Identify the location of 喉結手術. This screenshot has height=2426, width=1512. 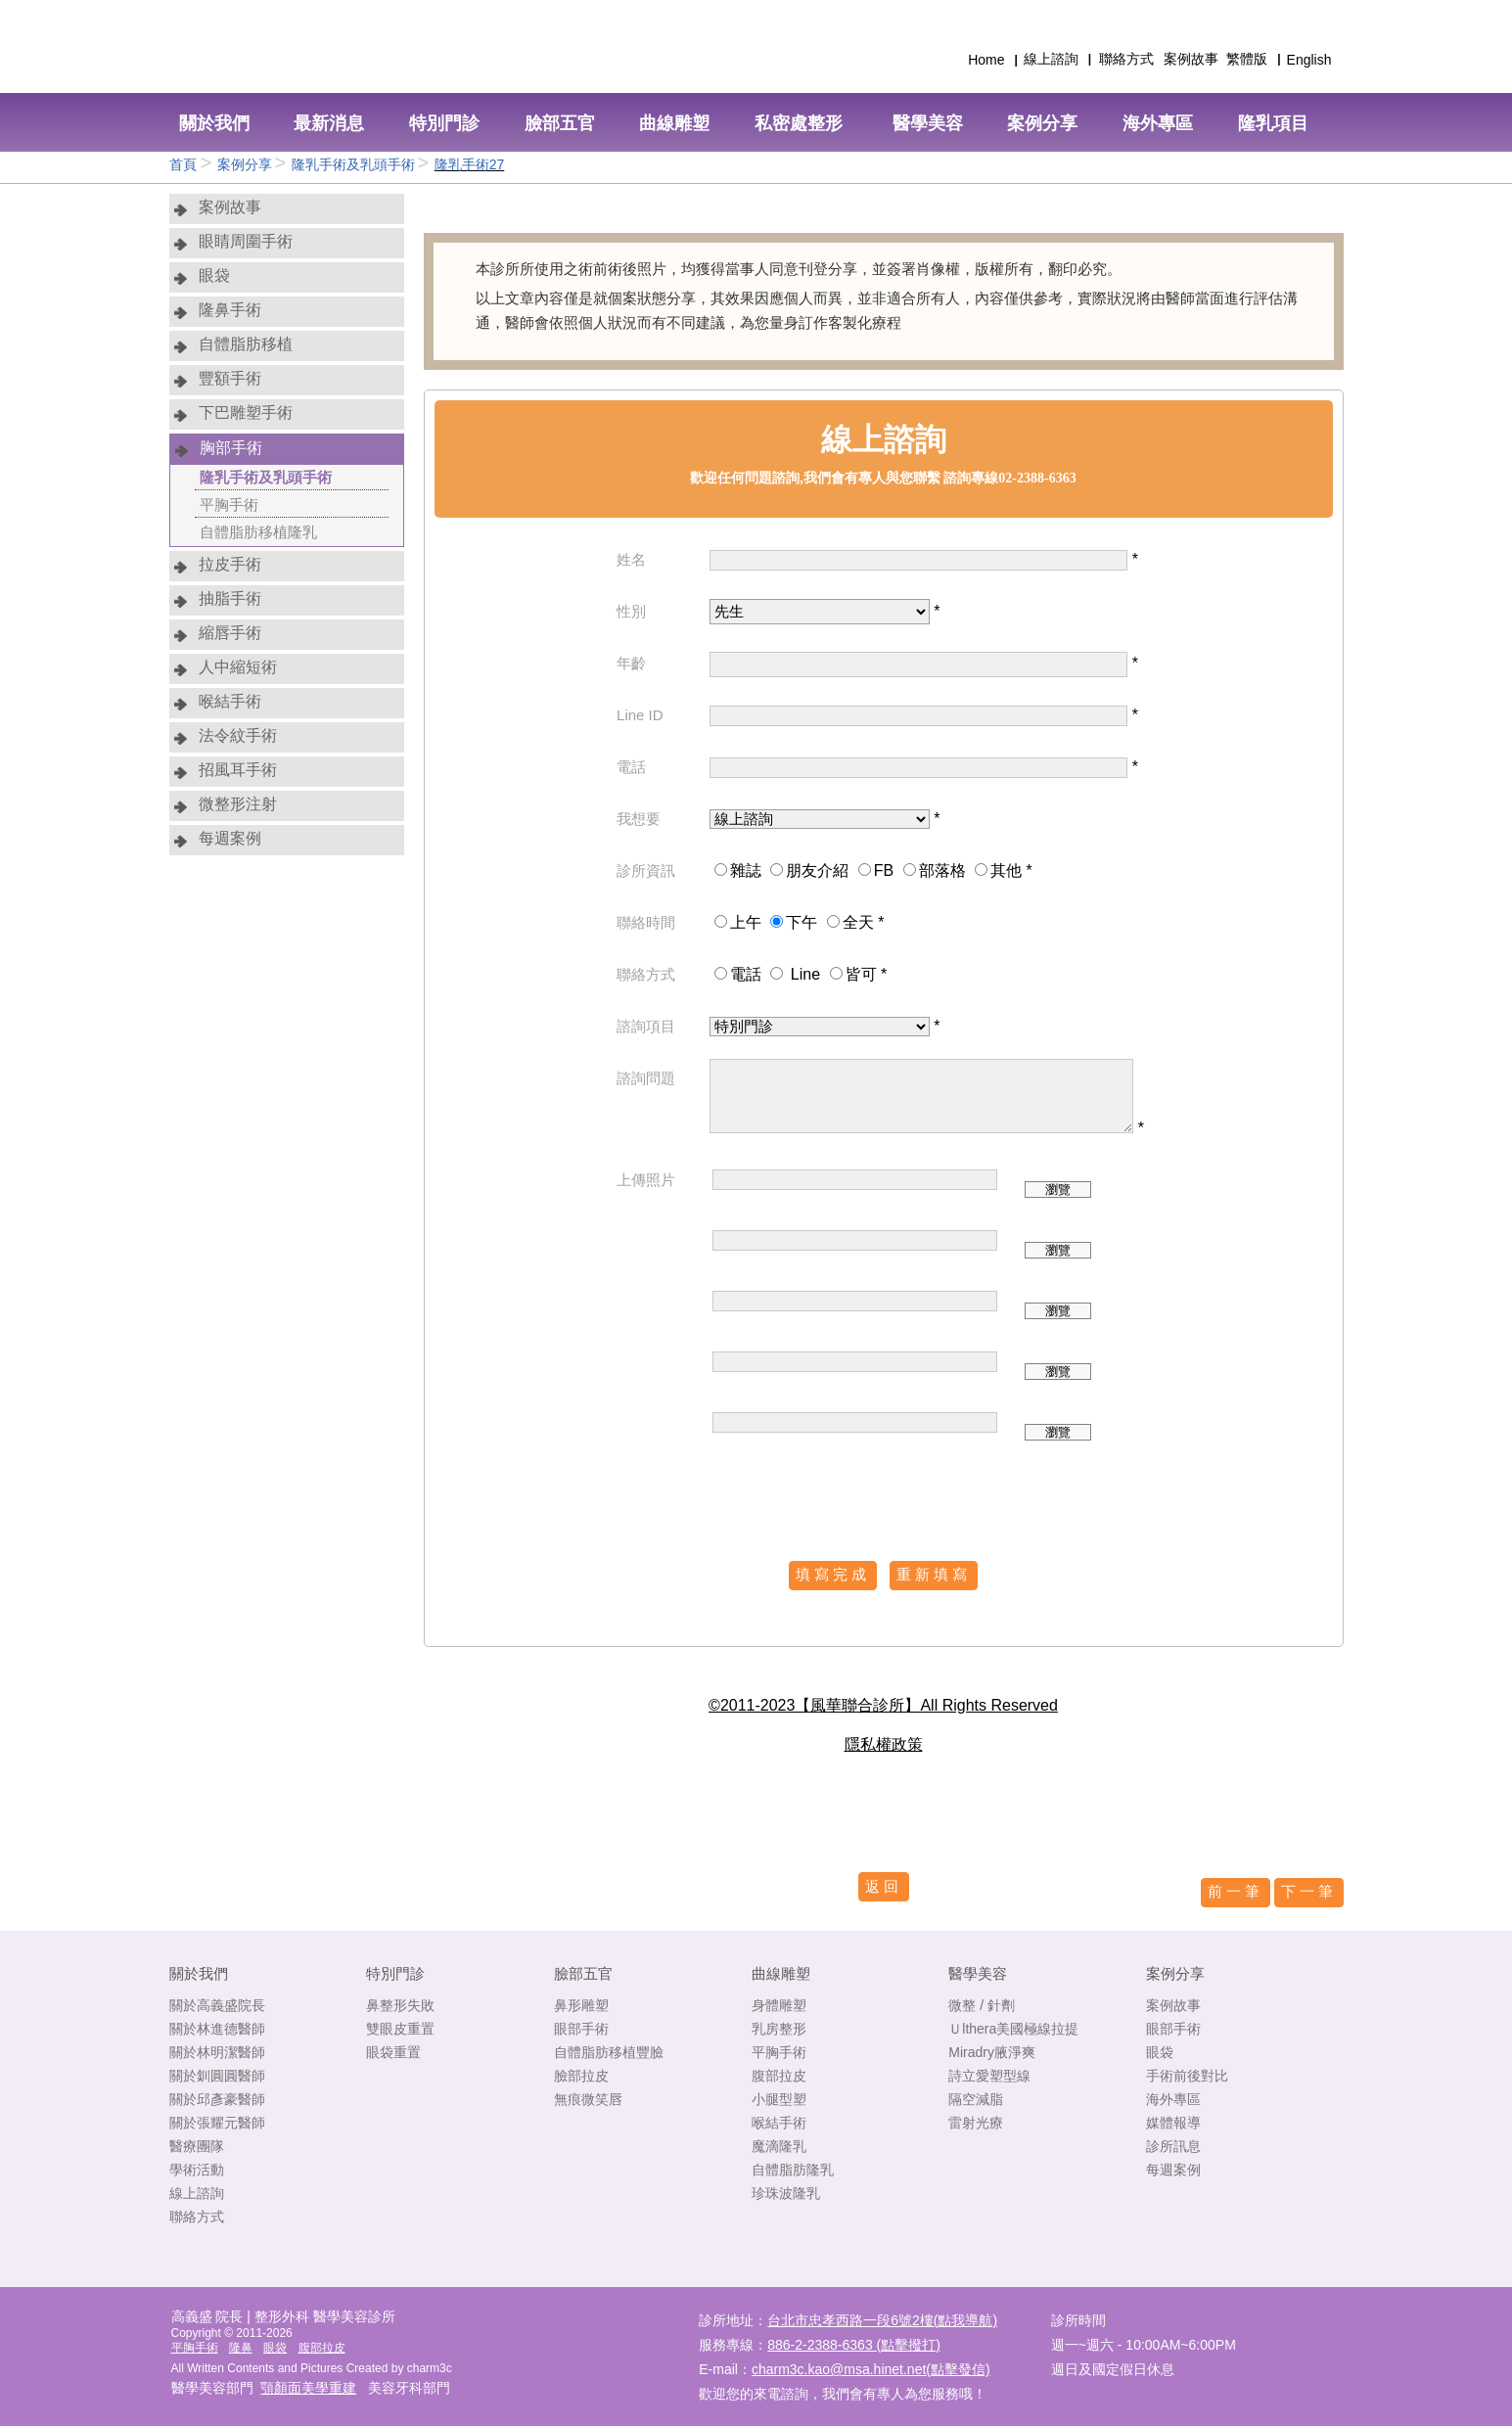
(779, 2122).